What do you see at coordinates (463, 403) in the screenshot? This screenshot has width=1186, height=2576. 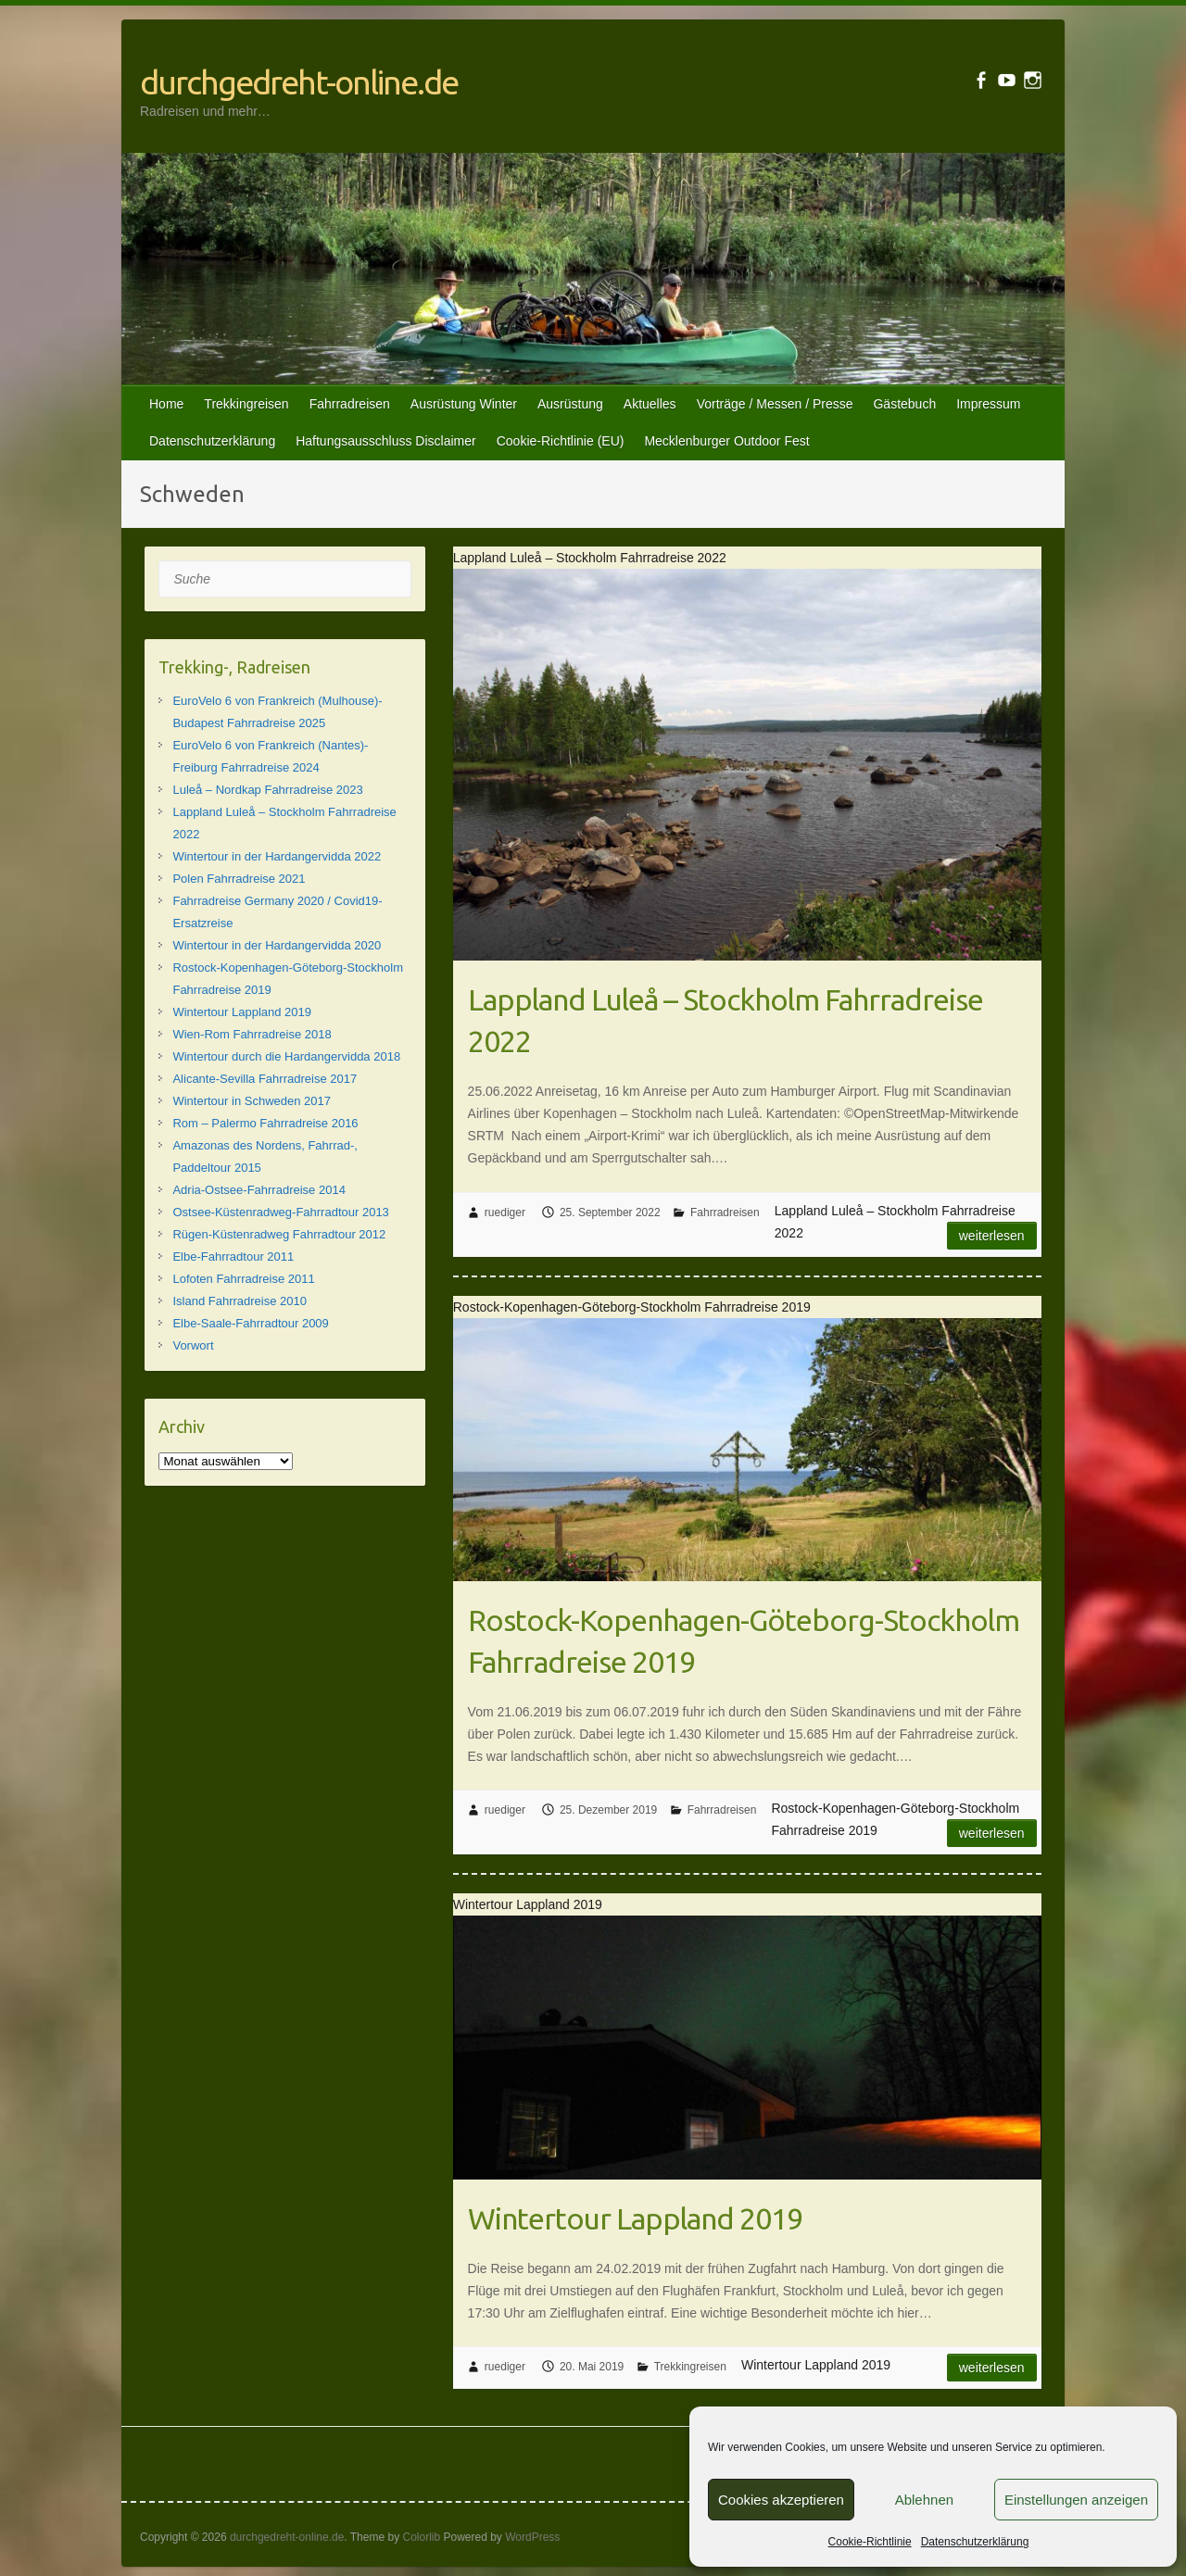 I see `Ausrüstung Winter` at bounding box center [463, 403].